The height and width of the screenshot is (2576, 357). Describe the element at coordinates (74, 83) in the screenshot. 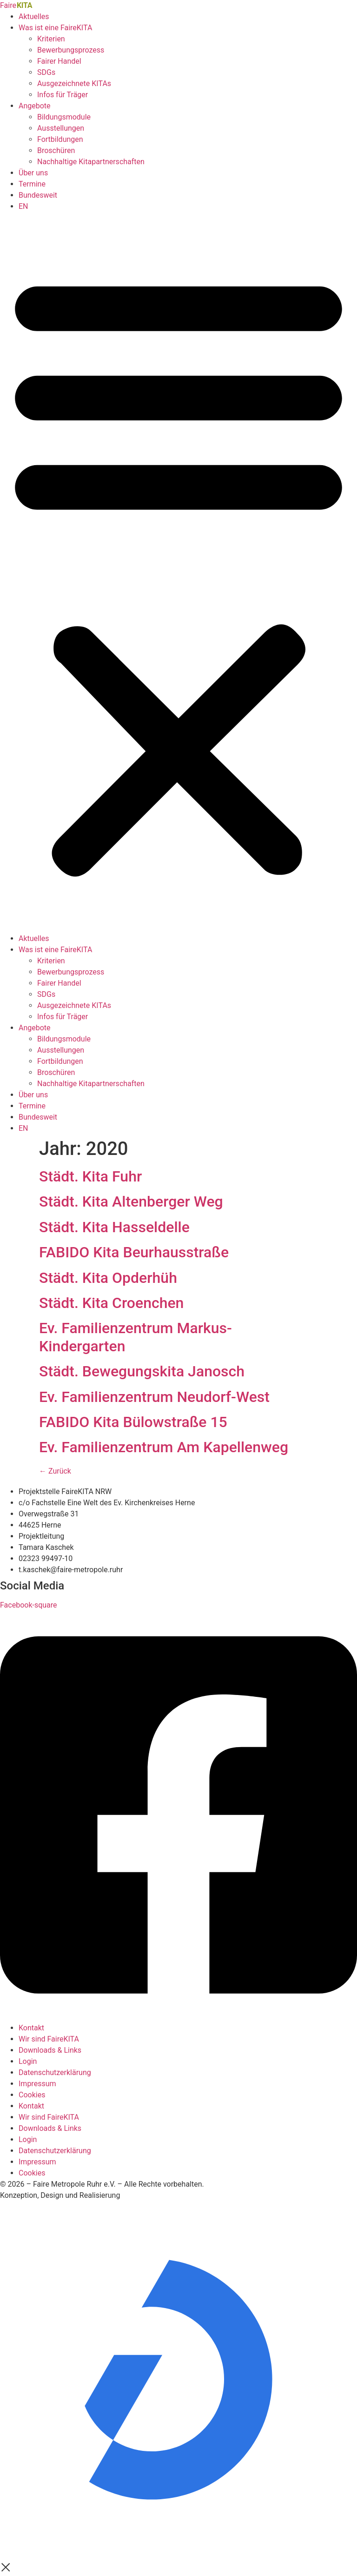

I see `Ausgezeichnete KITAs` at that location.